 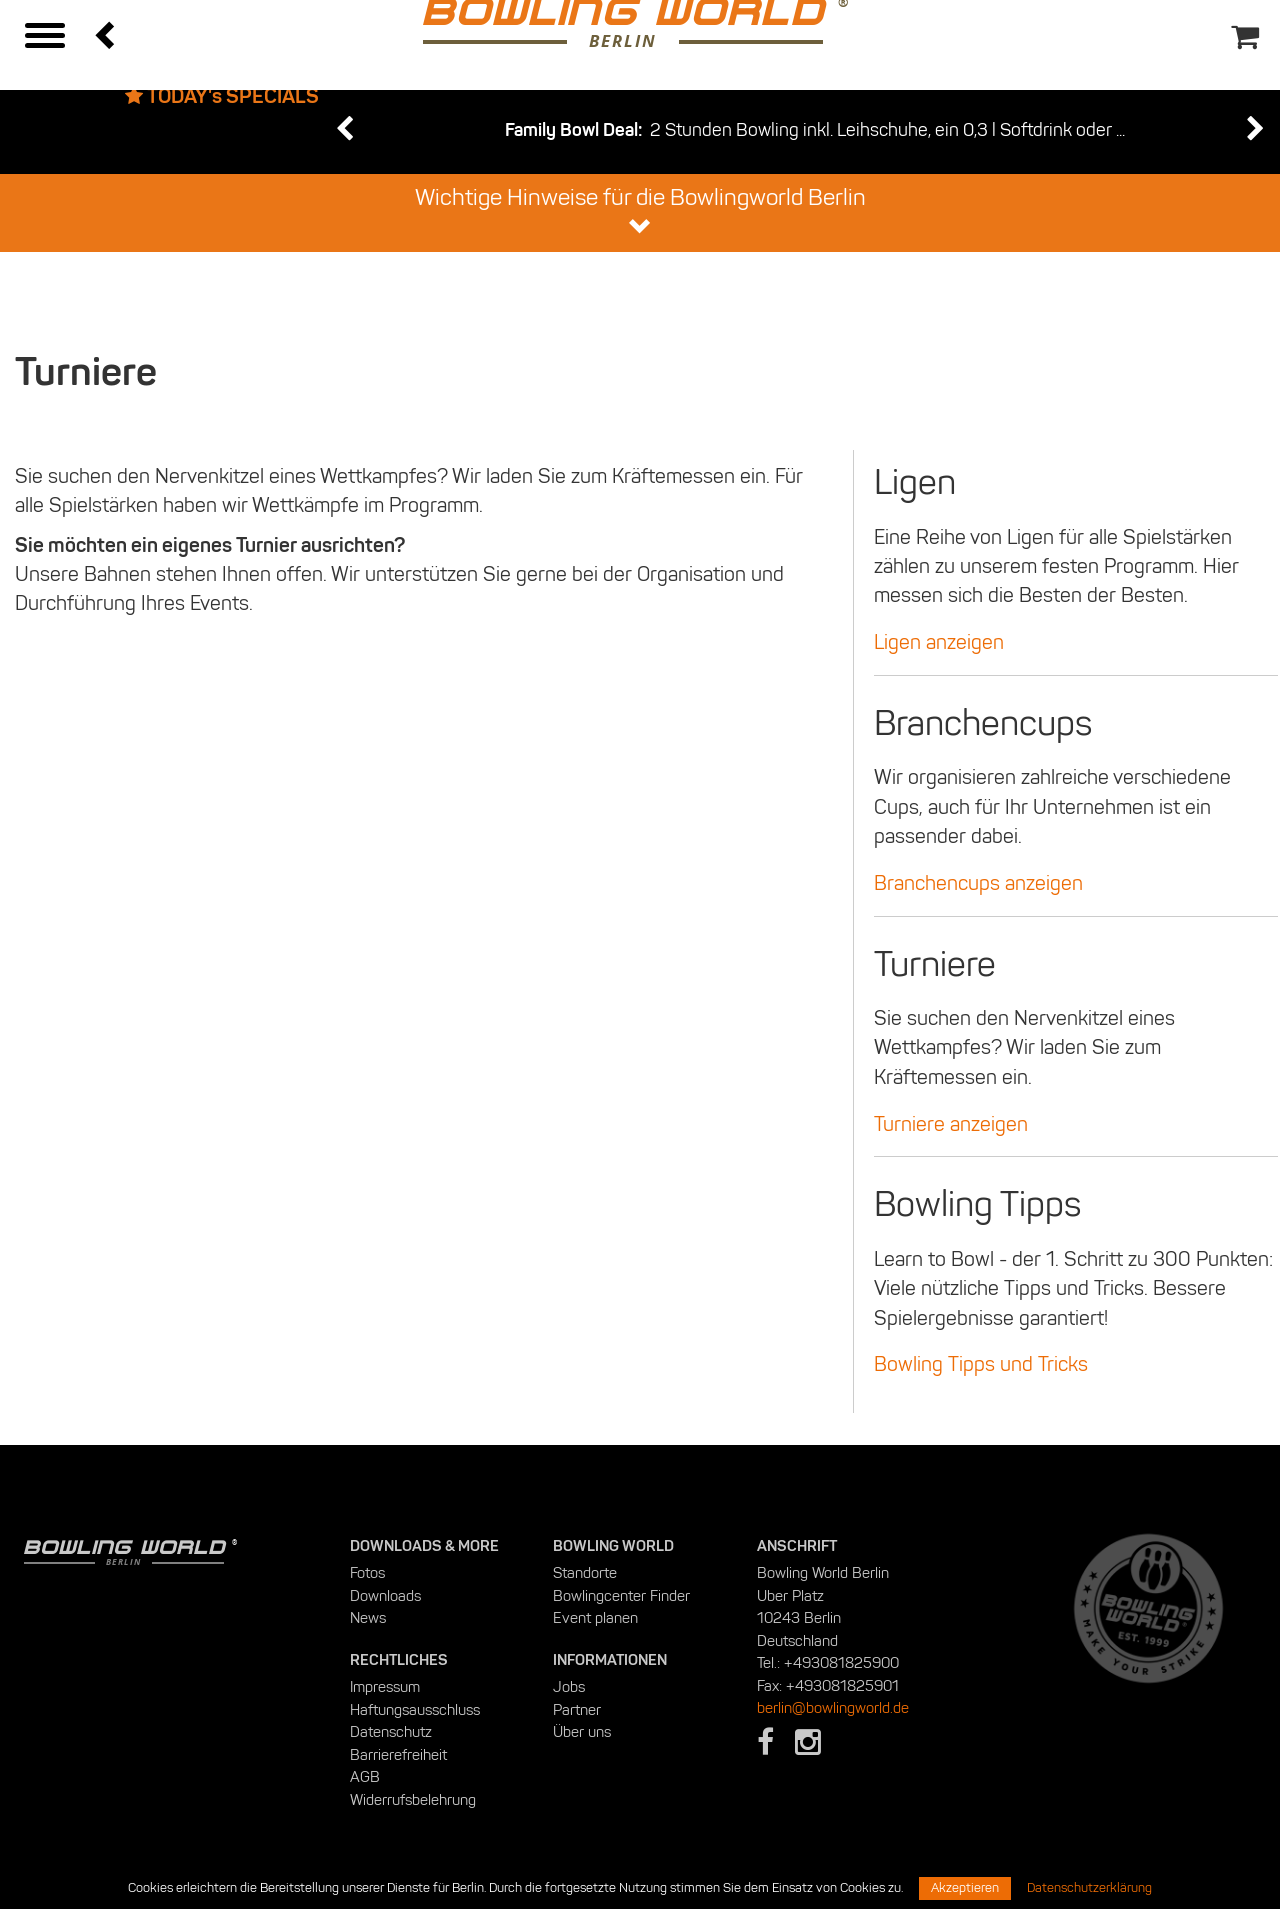 I want to click on Branchencups anzeigen, so click(x=978, y=883).